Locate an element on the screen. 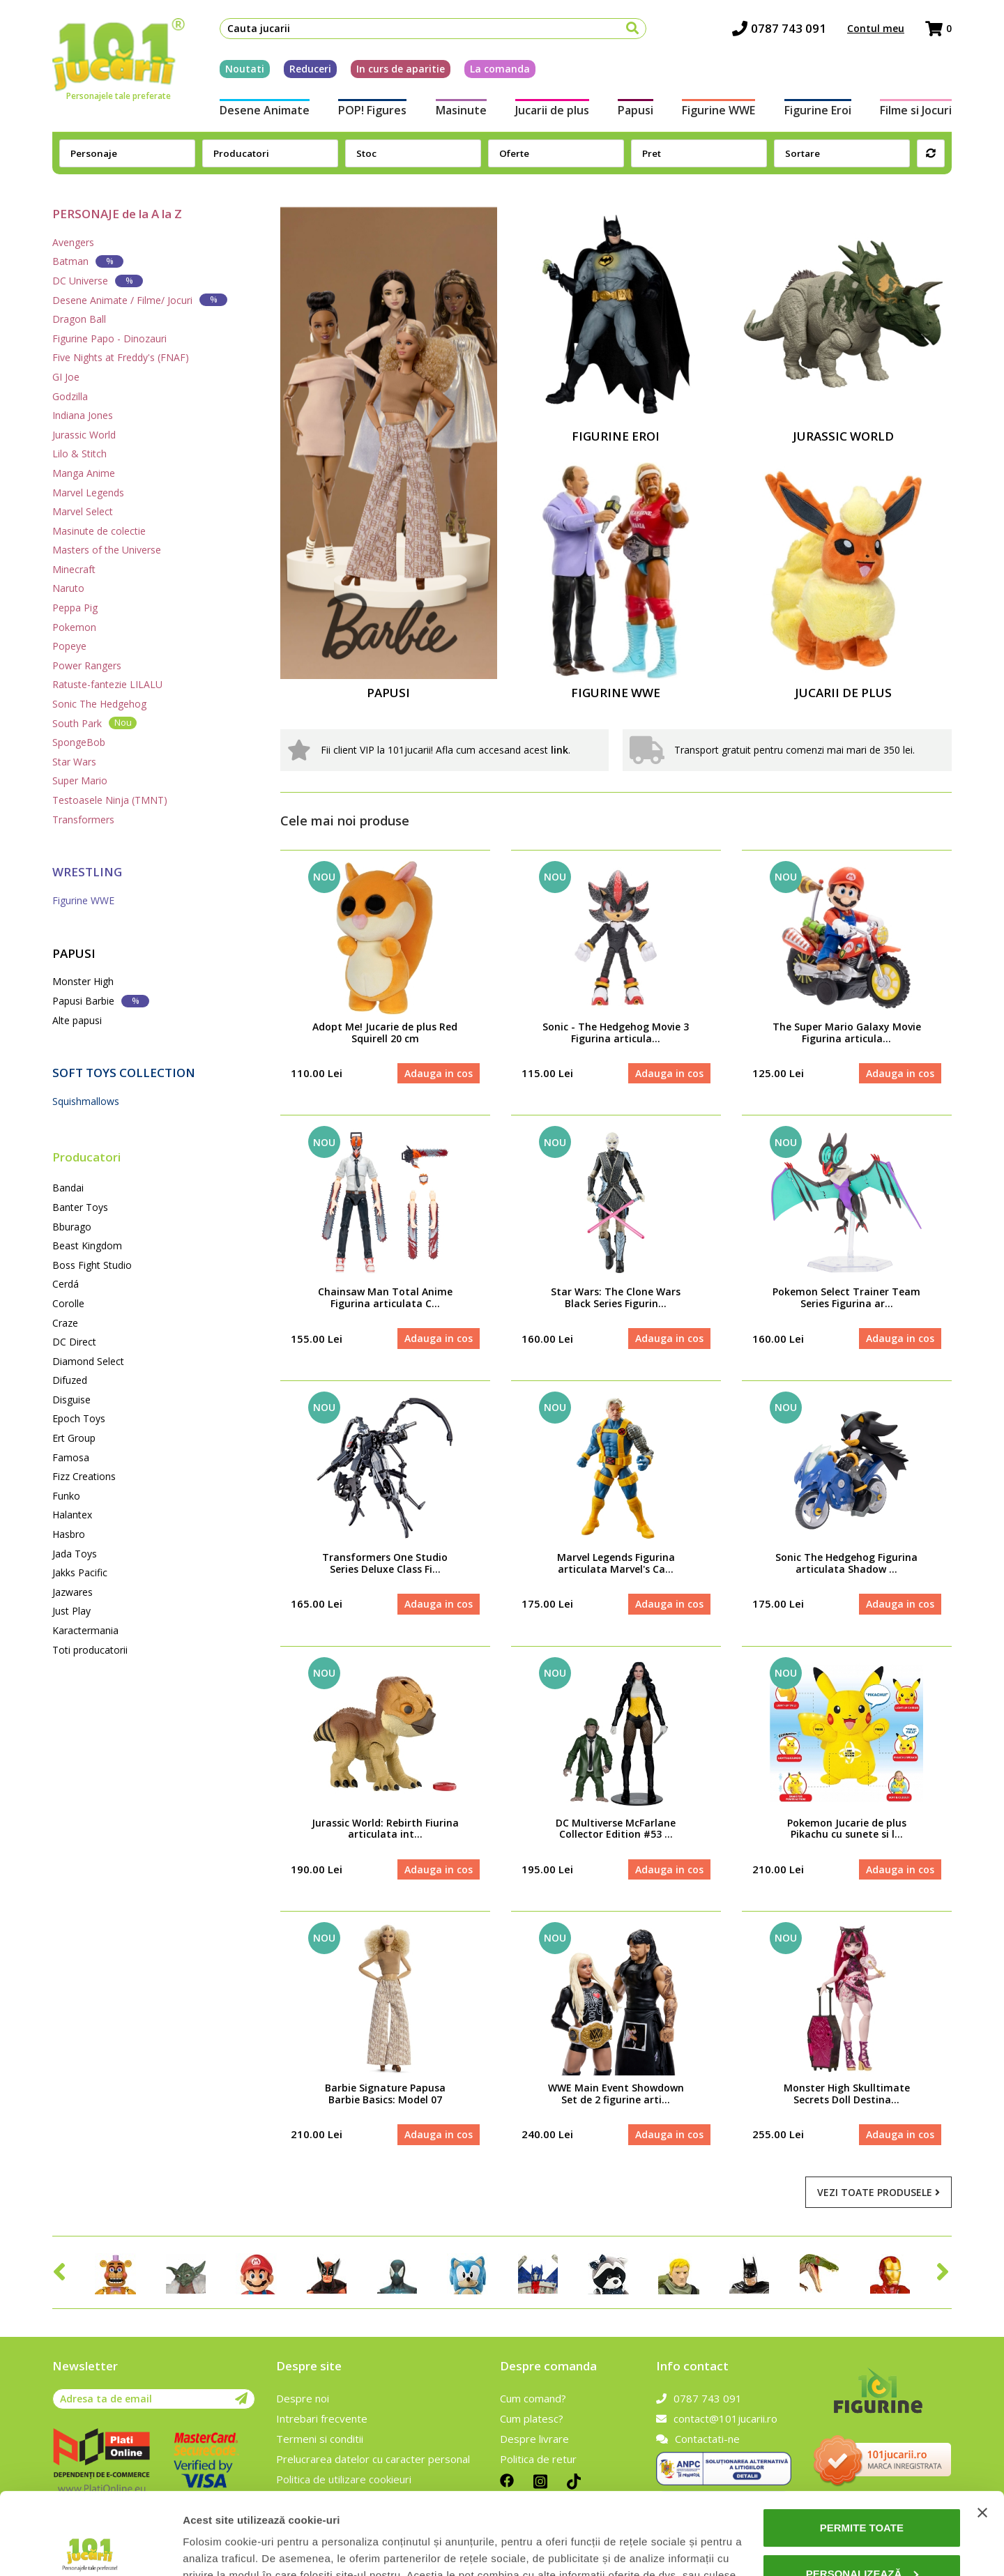 The width and height of the screenshot is (1004, 2576). GI Joe is located at coordinates (65, 376).